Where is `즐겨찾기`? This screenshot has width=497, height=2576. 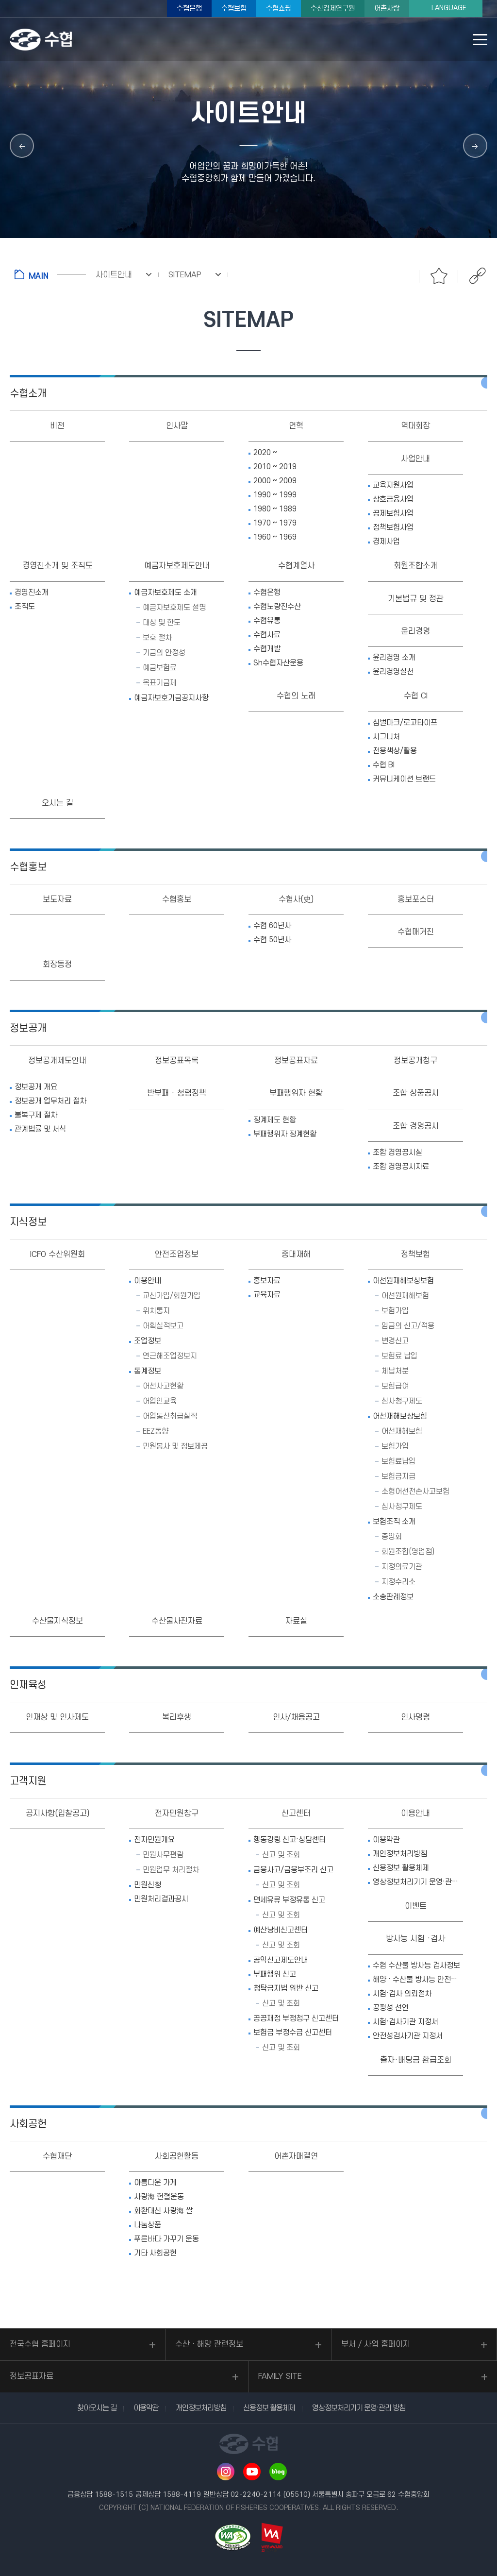
즐겨찾기 is located at coordinates (438, 275).